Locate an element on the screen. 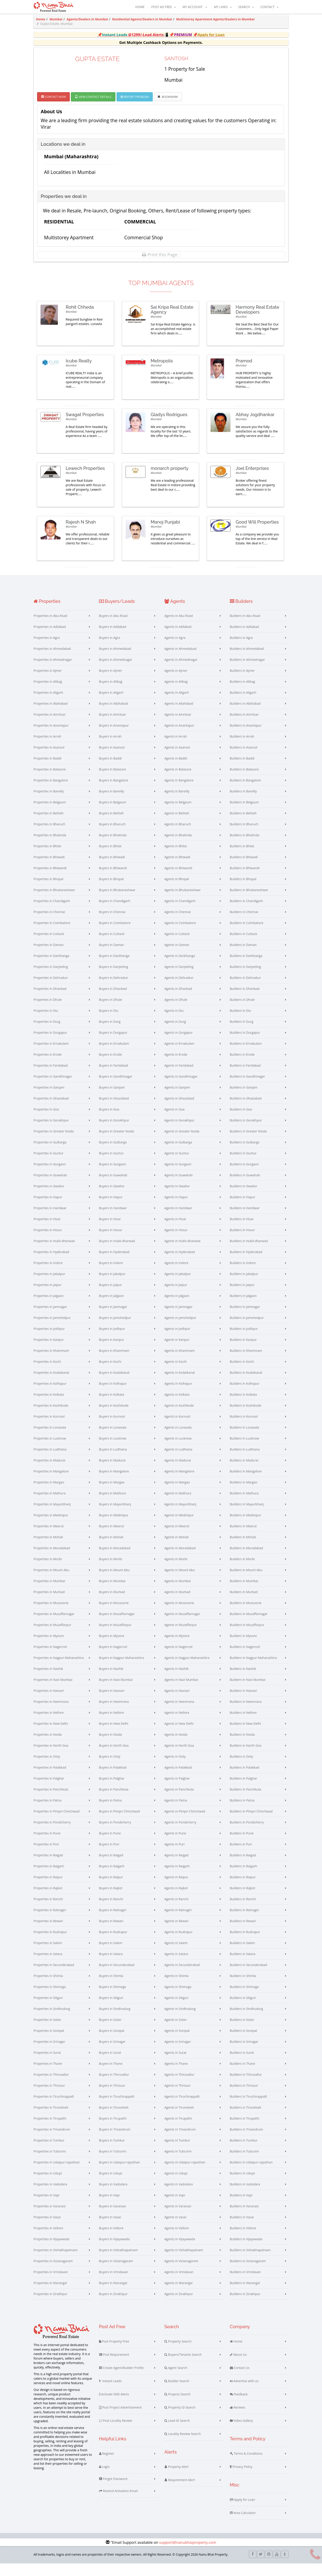 The width and height of the screenshot is (322, 2576). Buyers in Raigad is located at coordinates (111, 1866).